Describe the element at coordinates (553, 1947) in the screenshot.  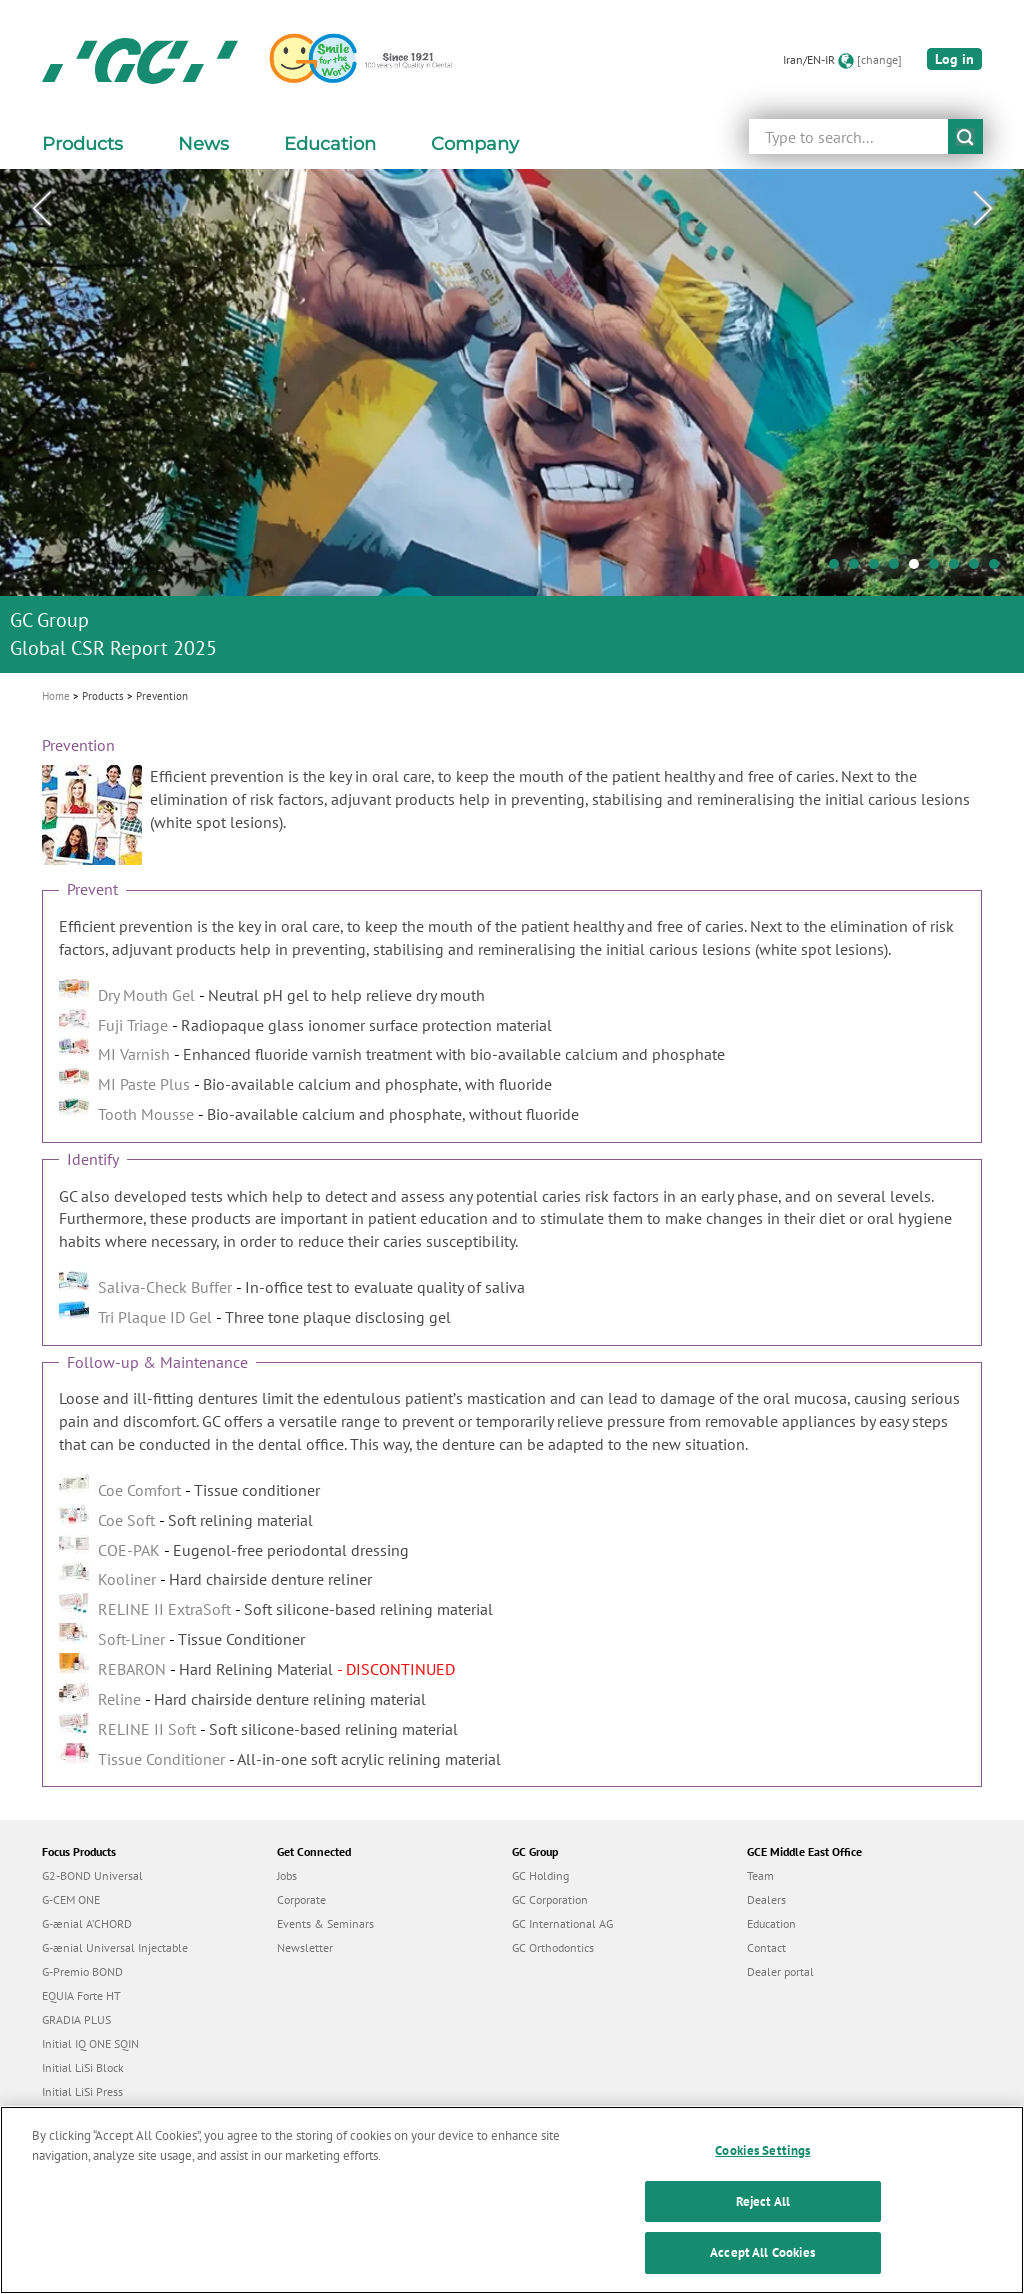
I see `GC Orthodontics` at that location.